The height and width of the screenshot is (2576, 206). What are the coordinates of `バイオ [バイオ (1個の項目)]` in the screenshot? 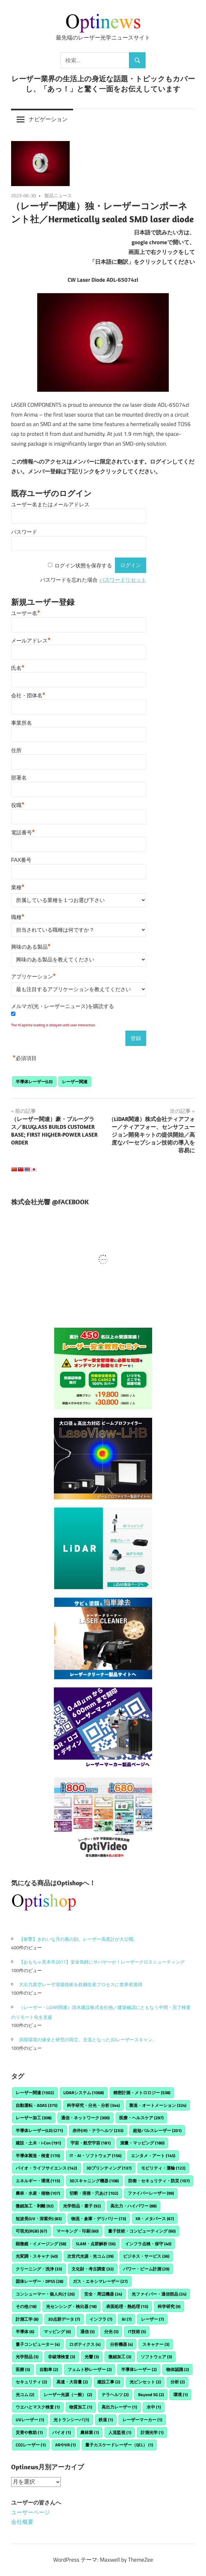 It's located at (61, 2432).